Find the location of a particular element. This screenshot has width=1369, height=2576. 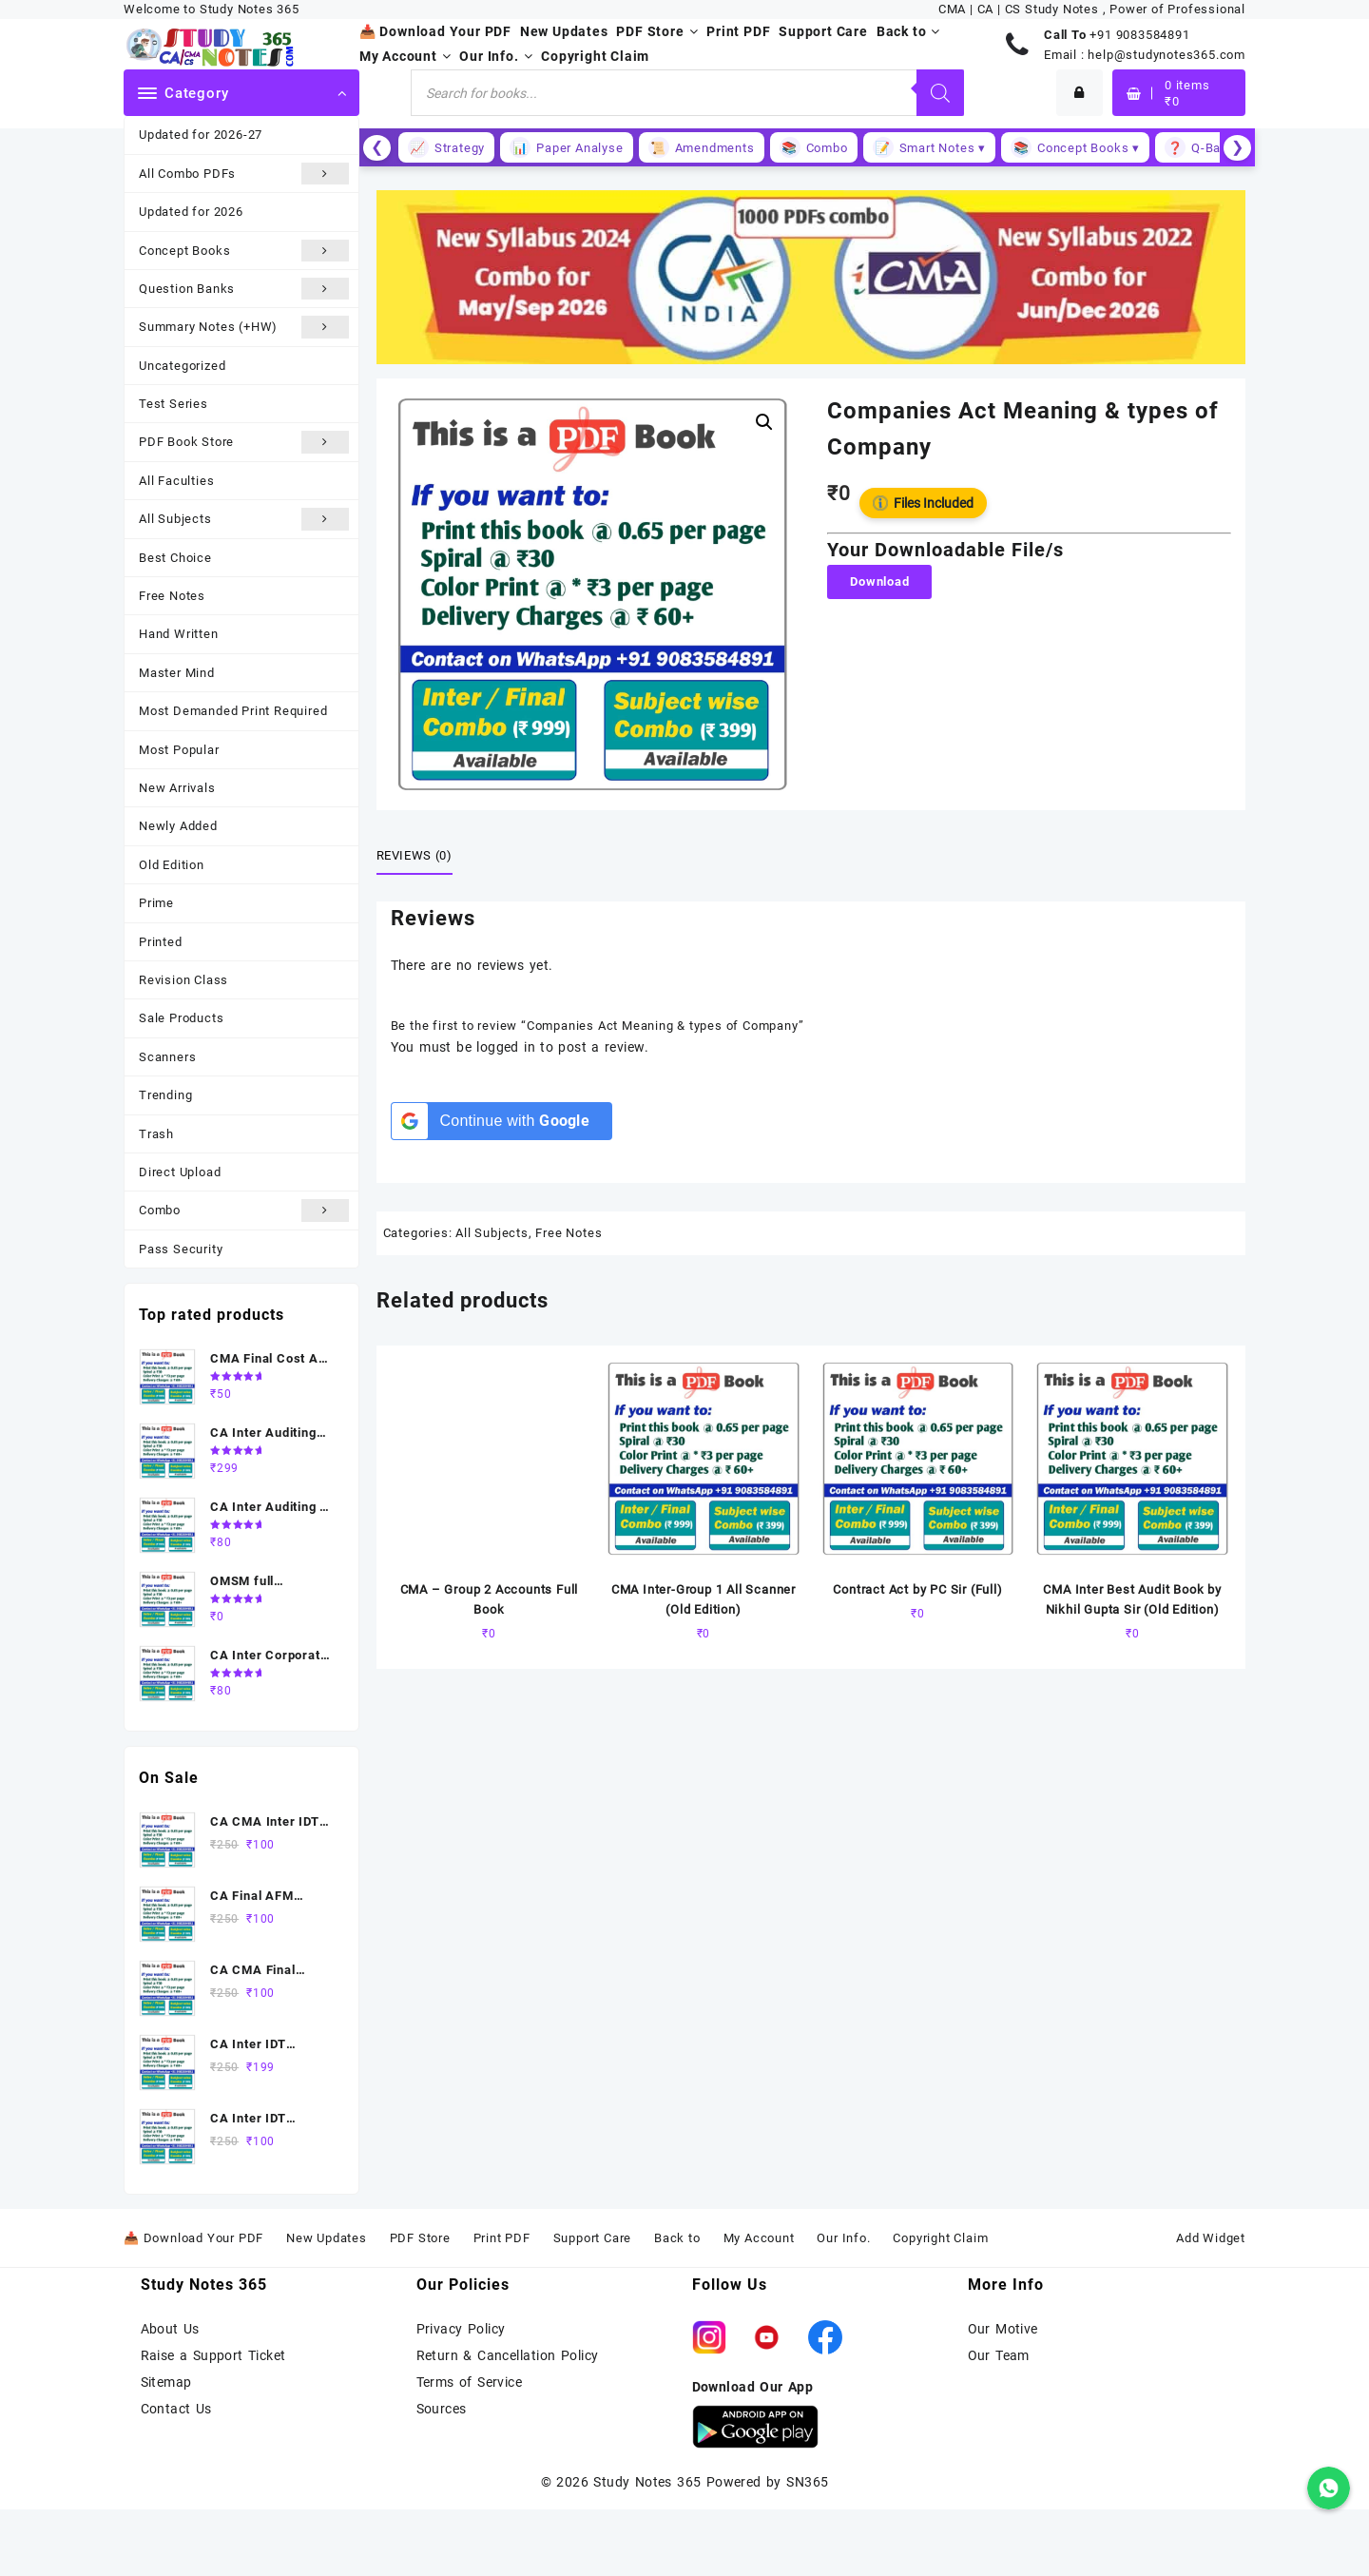

Our Team is located at coordinates (999, 2355).